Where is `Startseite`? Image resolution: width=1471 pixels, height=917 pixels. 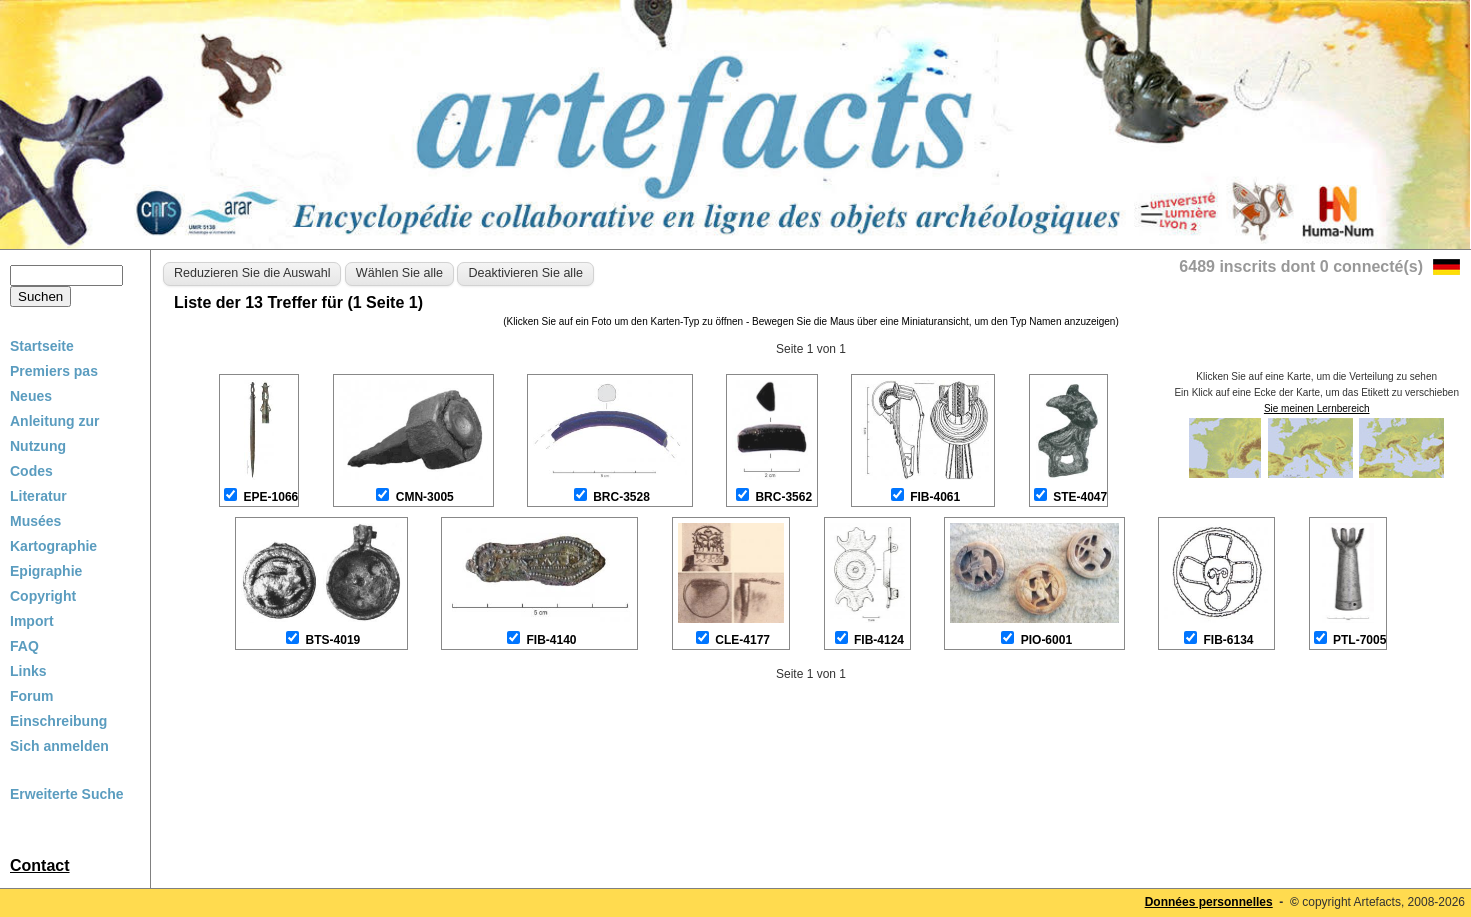
Startseite is located at coordinates (42, 346).